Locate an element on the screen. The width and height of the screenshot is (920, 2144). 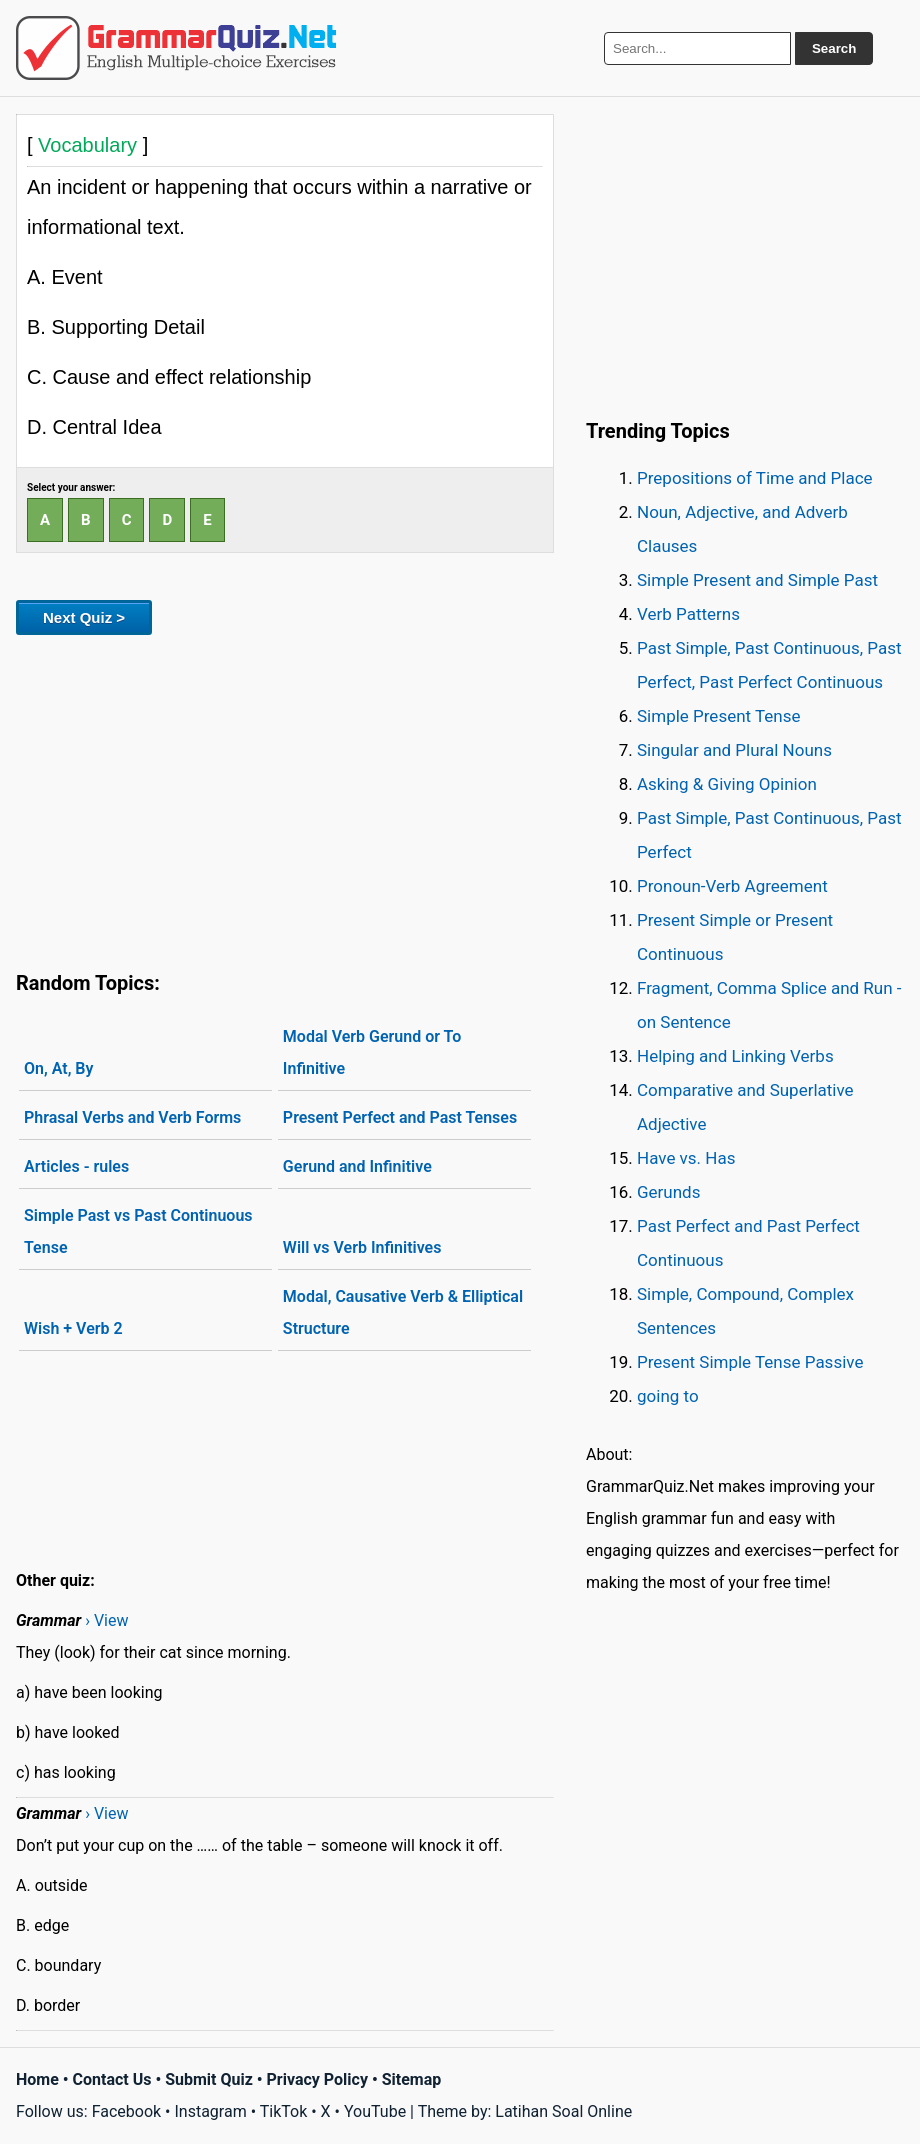
On, At, By is located at coordinates (58, 1068).